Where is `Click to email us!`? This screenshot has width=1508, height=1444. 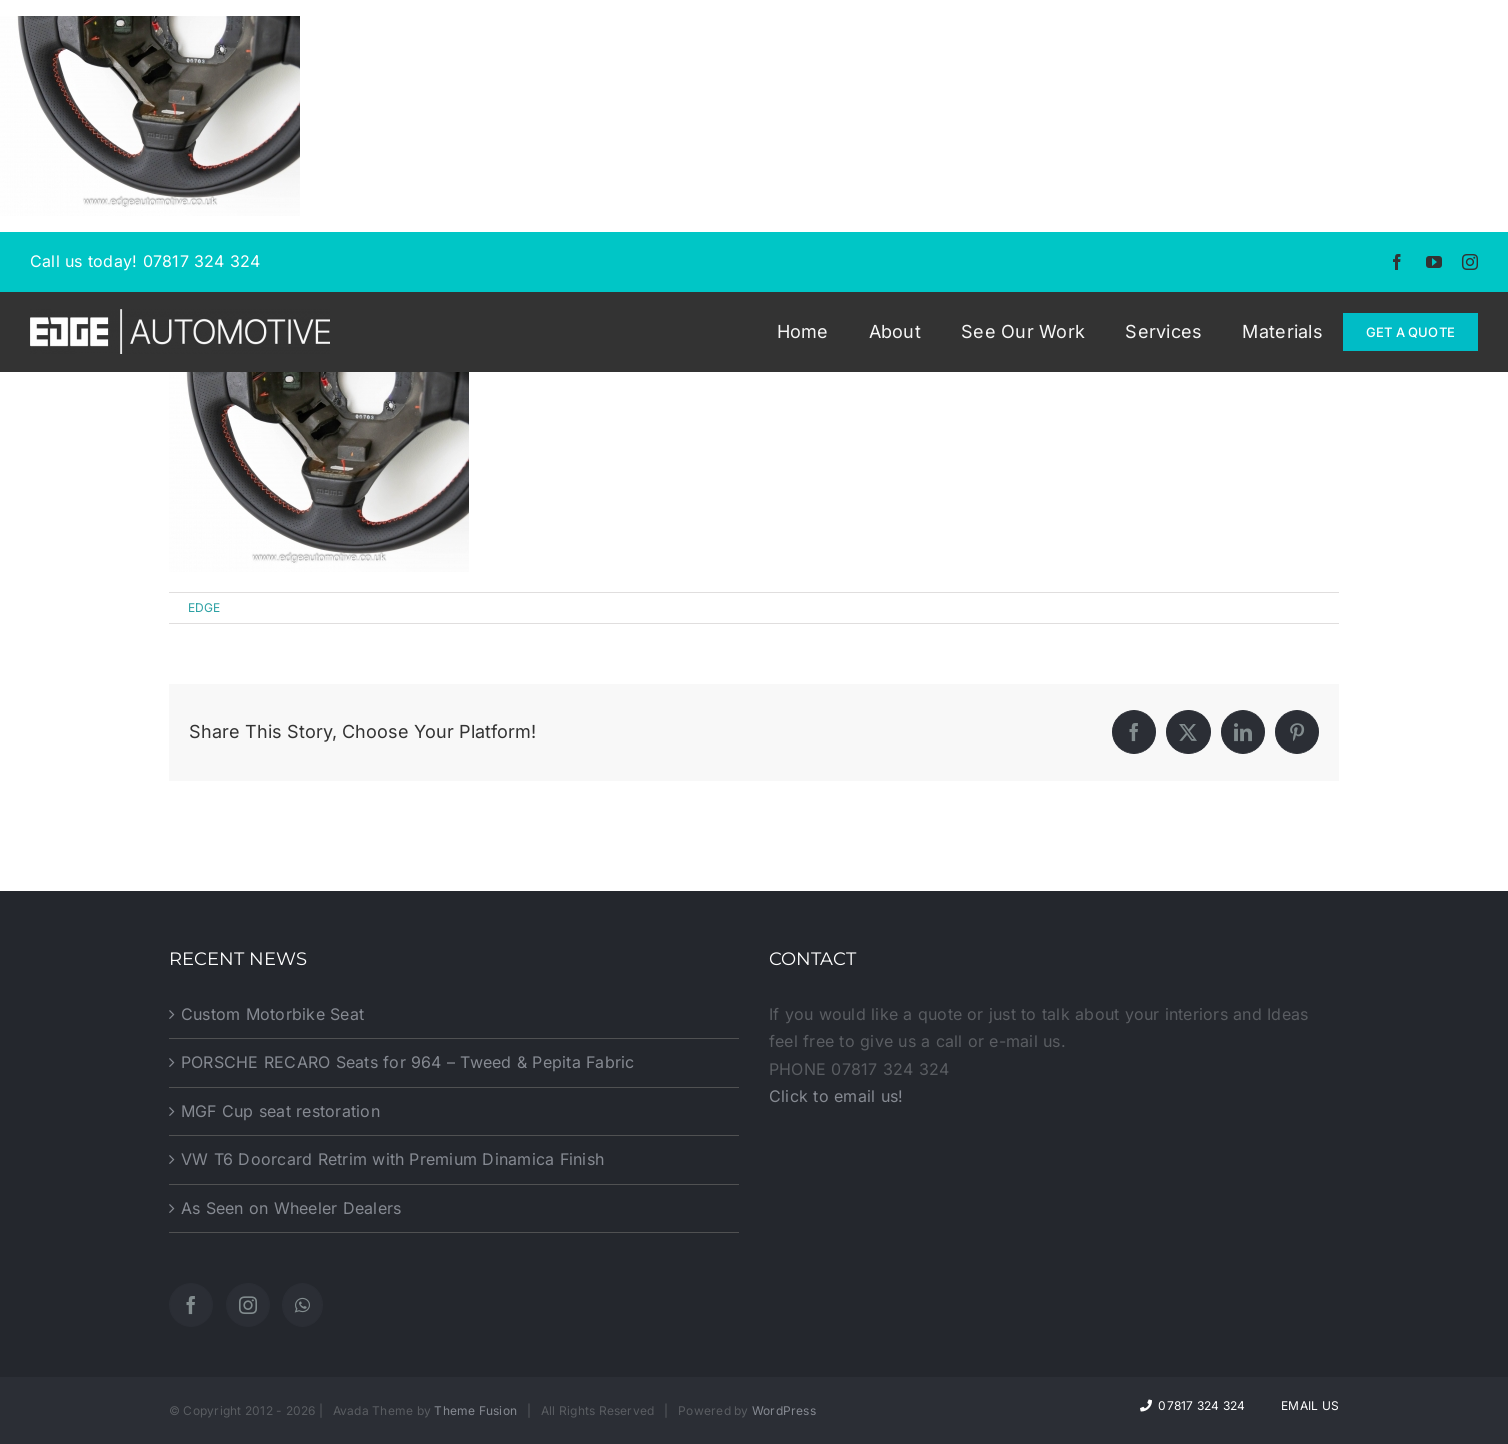 Click to email us! is located at coordinates (836, 1096).